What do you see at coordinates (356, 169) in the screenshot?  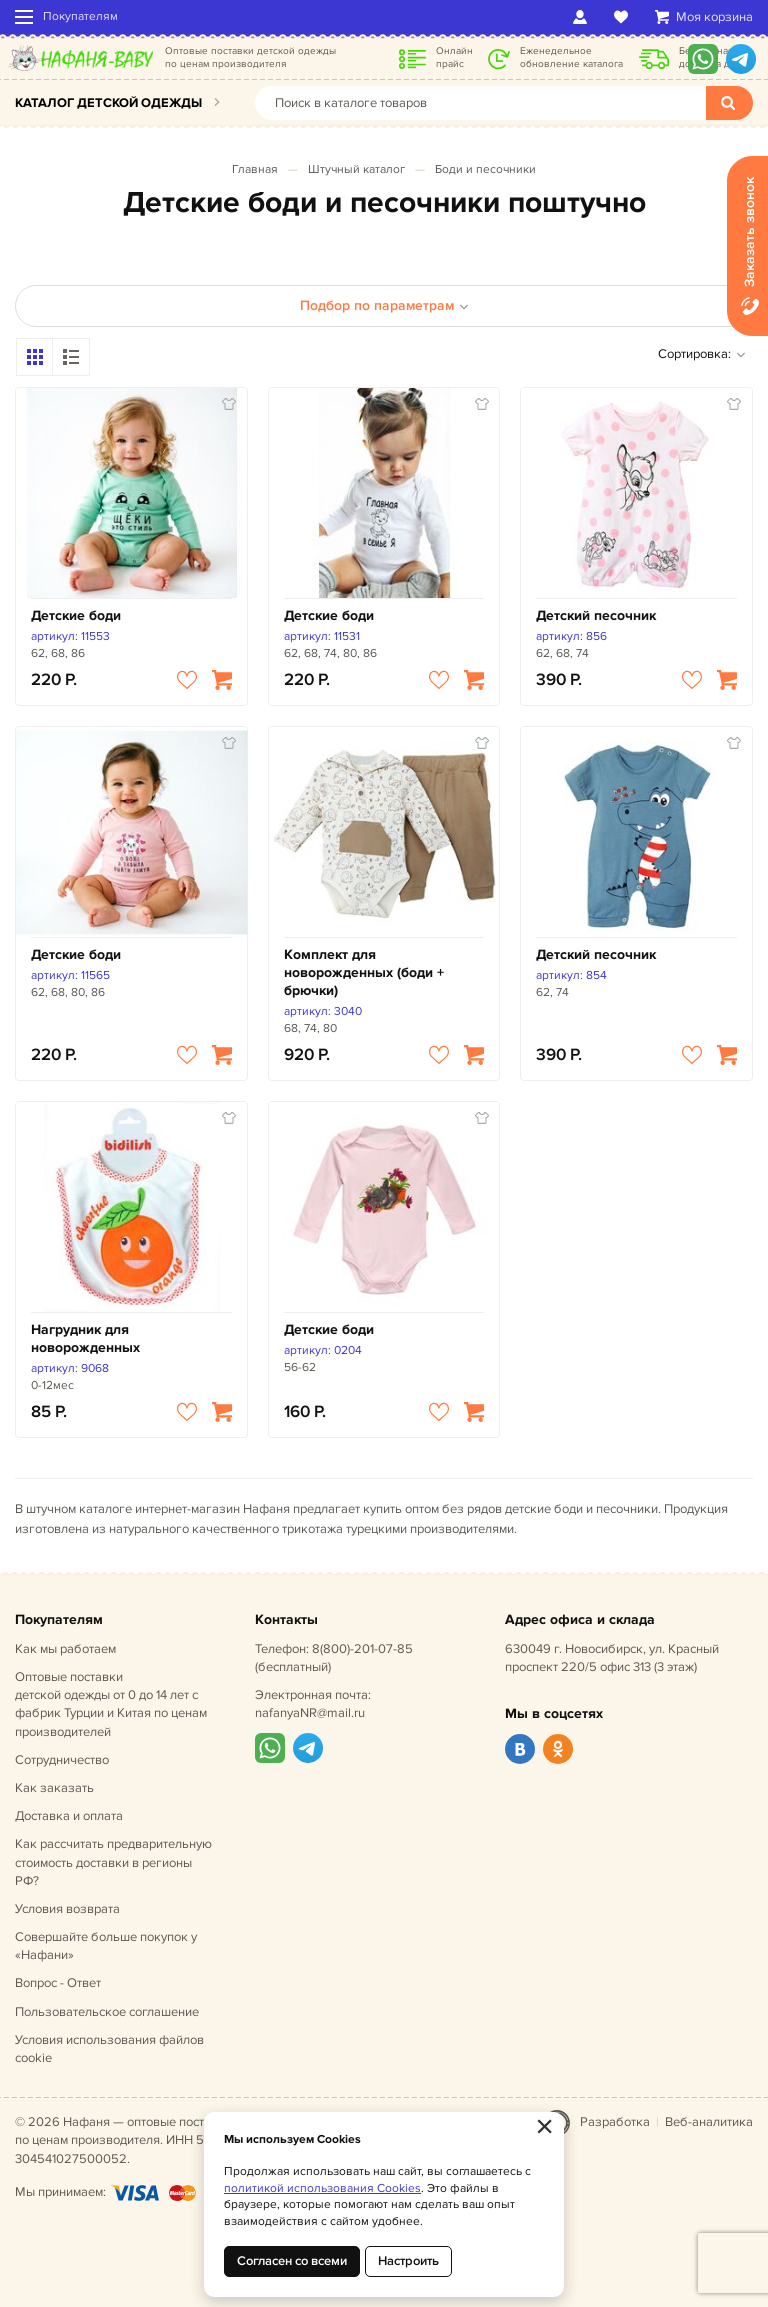 I see `Штучный каталог` at bounding box center [356, 169].